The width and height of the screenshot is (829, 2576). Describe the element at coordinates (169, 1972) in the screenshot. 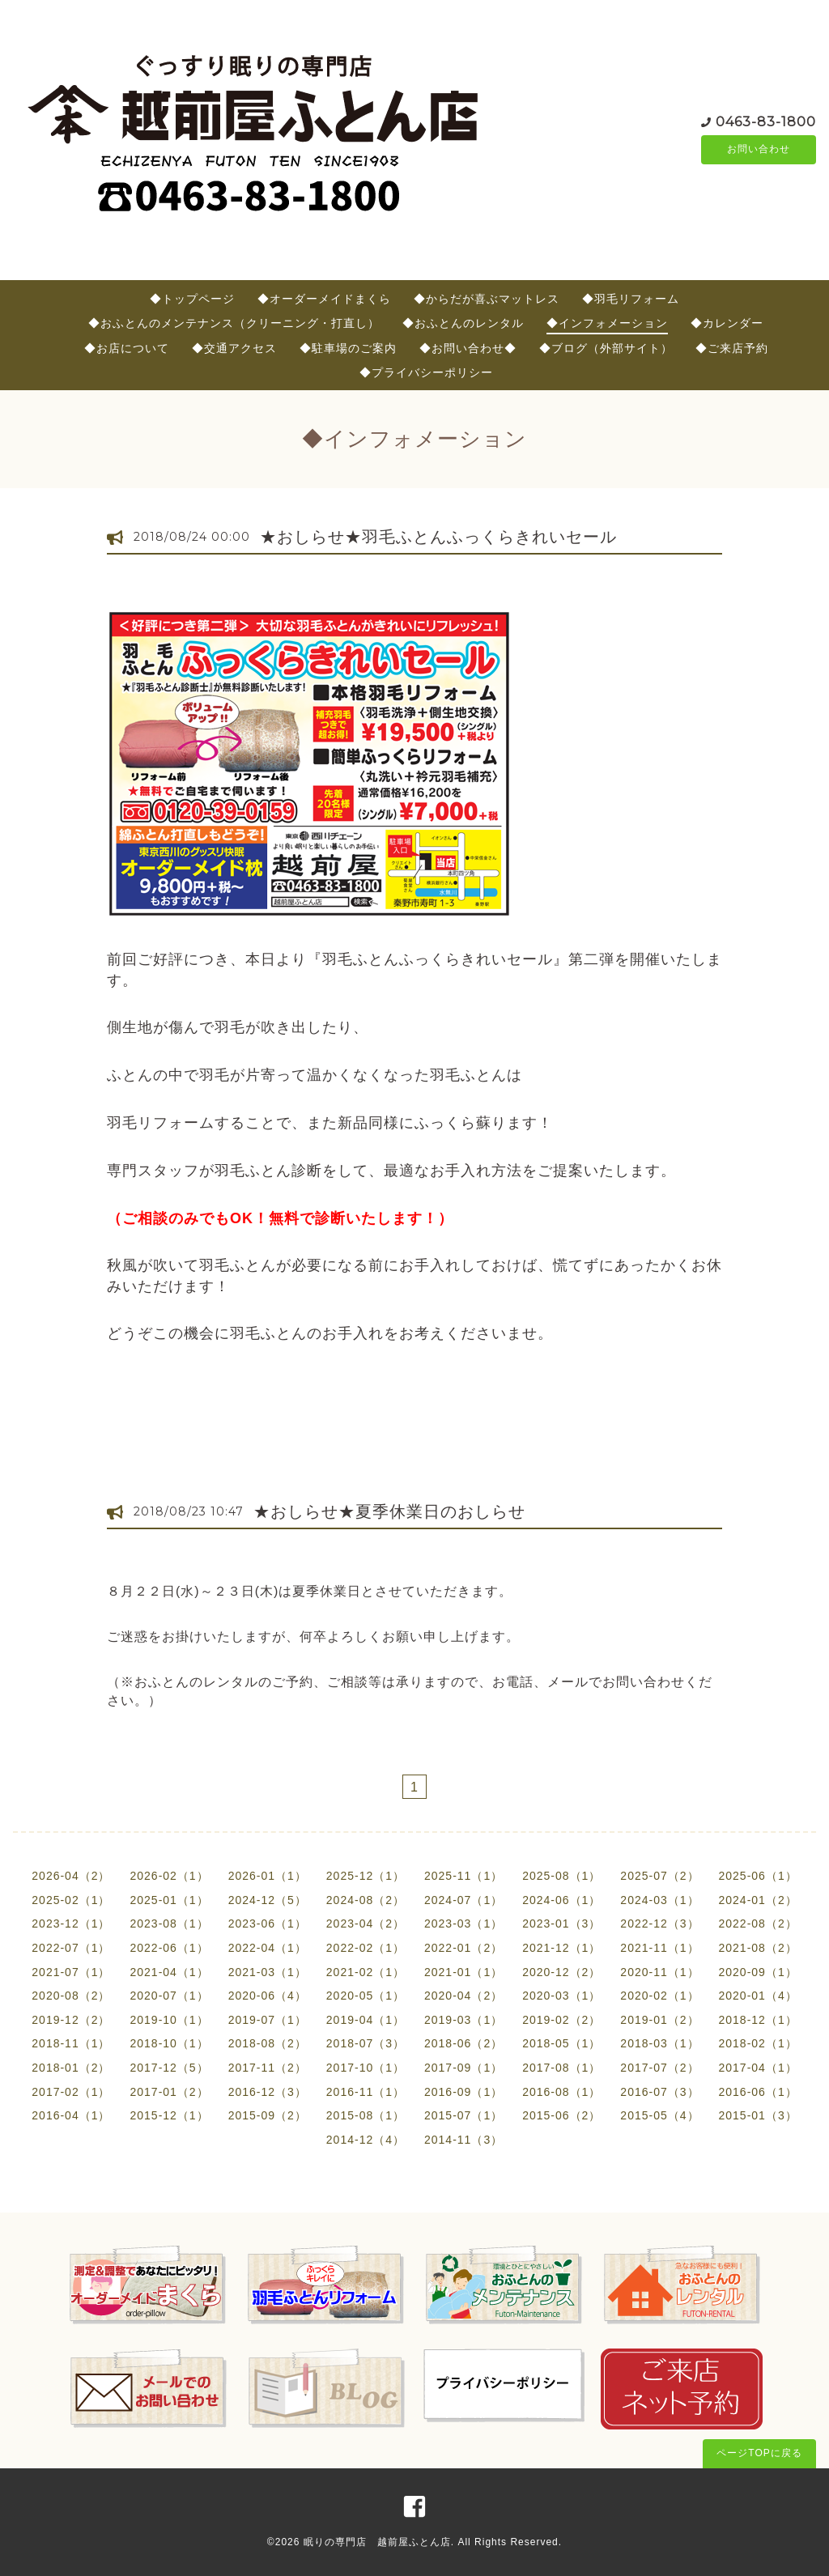

I see `2021-04（1）` at that location.